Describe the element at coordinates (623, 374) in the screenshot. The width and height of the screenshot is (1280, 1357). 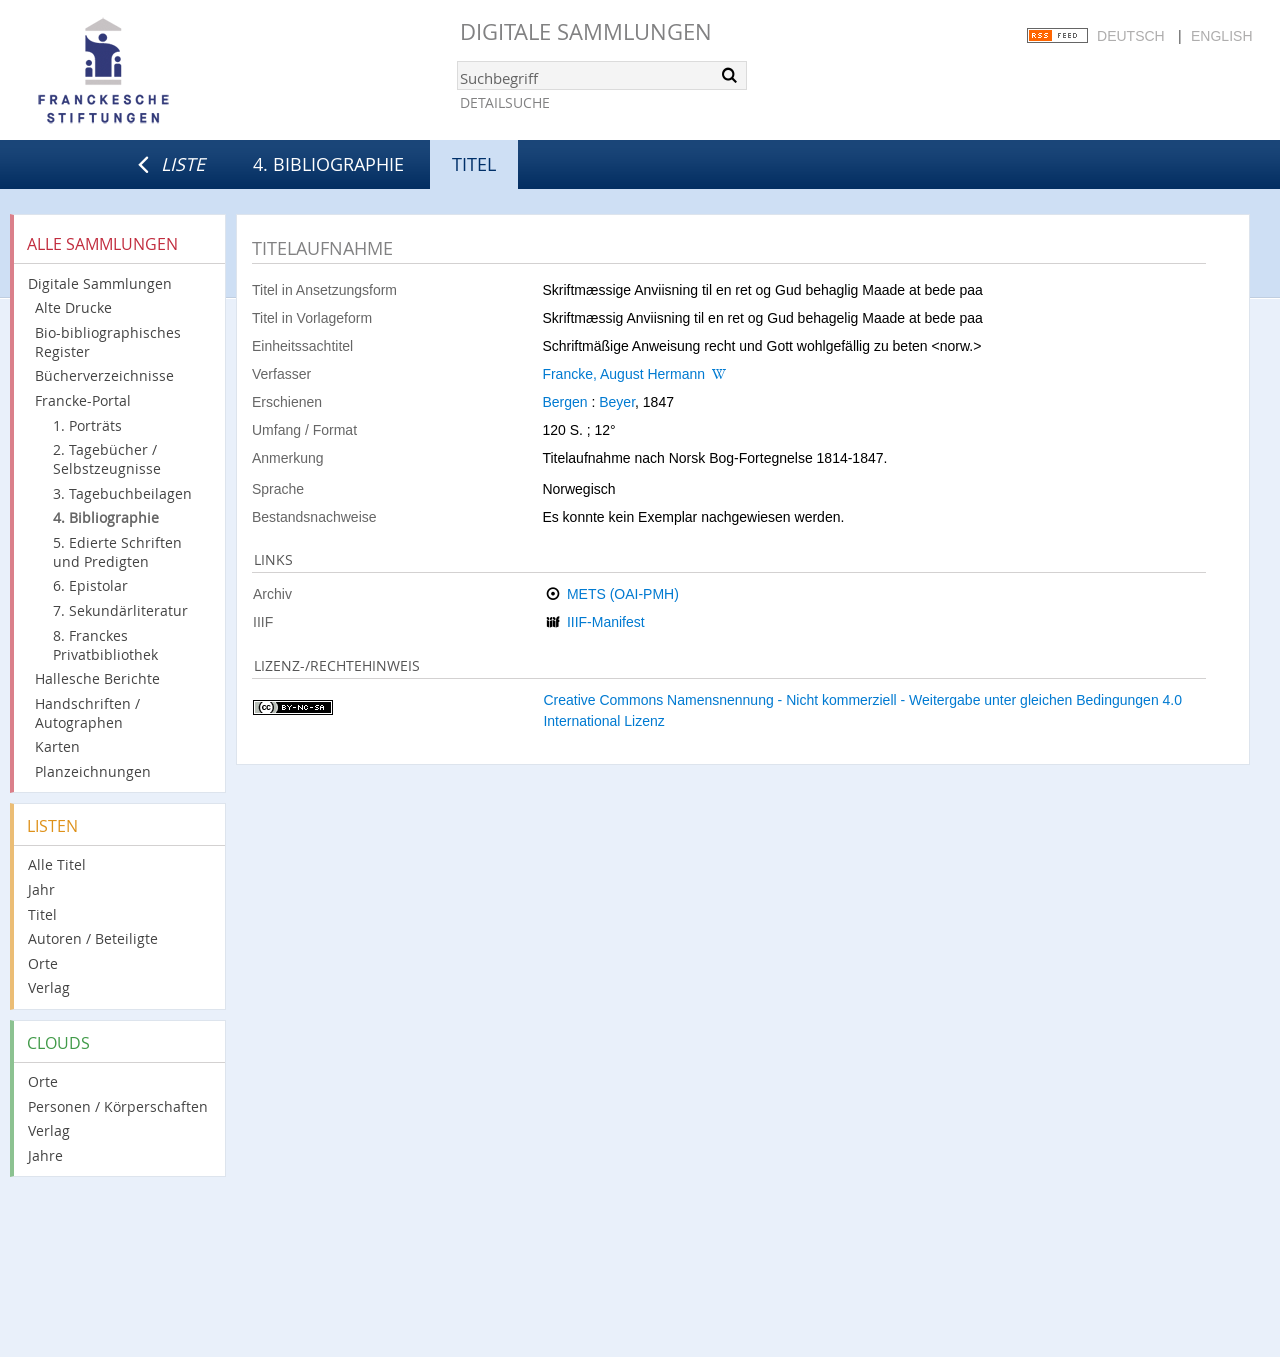
I see `Francke, August Hermann` at that location.